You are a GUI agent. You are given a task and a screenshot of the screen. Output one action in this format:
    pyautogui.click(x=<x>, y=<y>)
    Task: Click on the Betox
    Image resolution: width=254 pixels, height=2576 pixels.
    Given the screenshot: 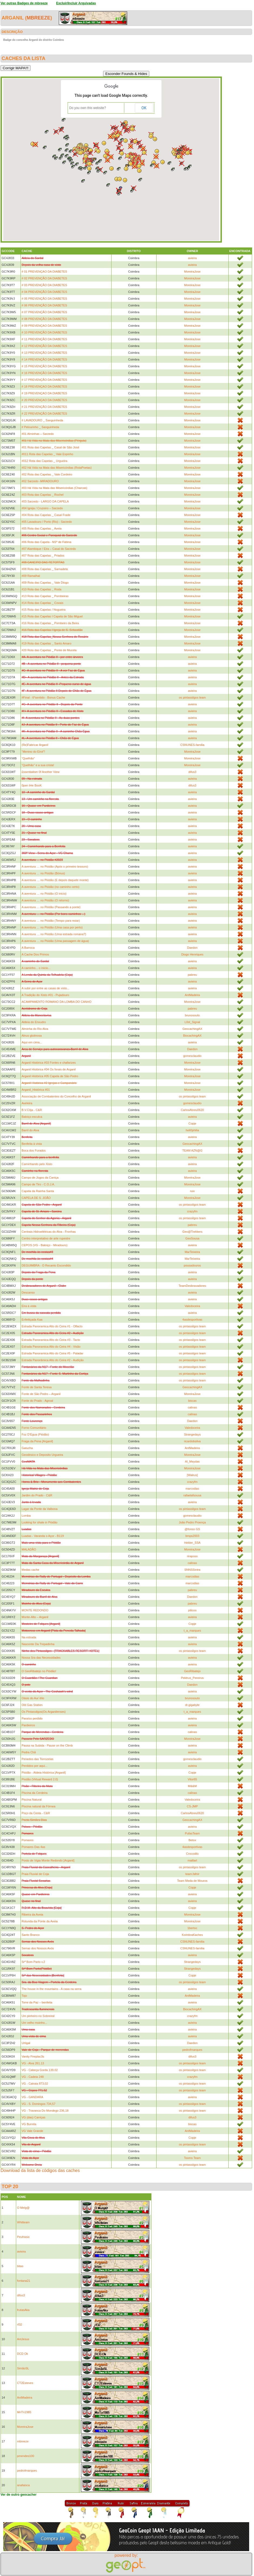 What is the action you would take?
    pyautogui.click(x=192, y=1840)
    